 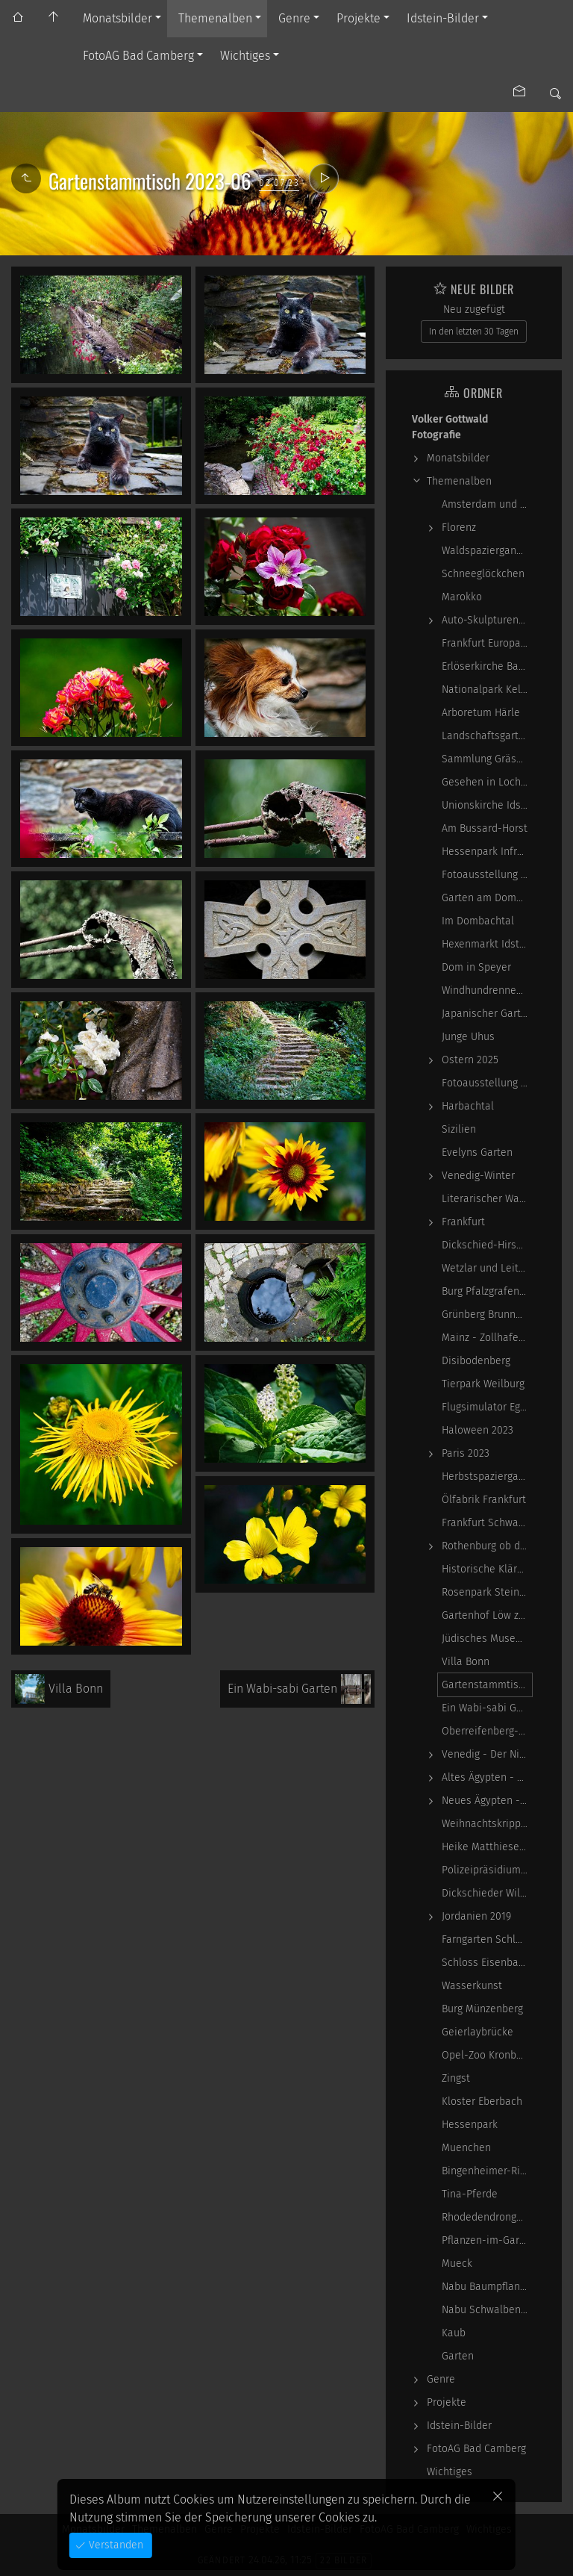 I want to click on Dom in Speyer, so click(x=476, y=967).